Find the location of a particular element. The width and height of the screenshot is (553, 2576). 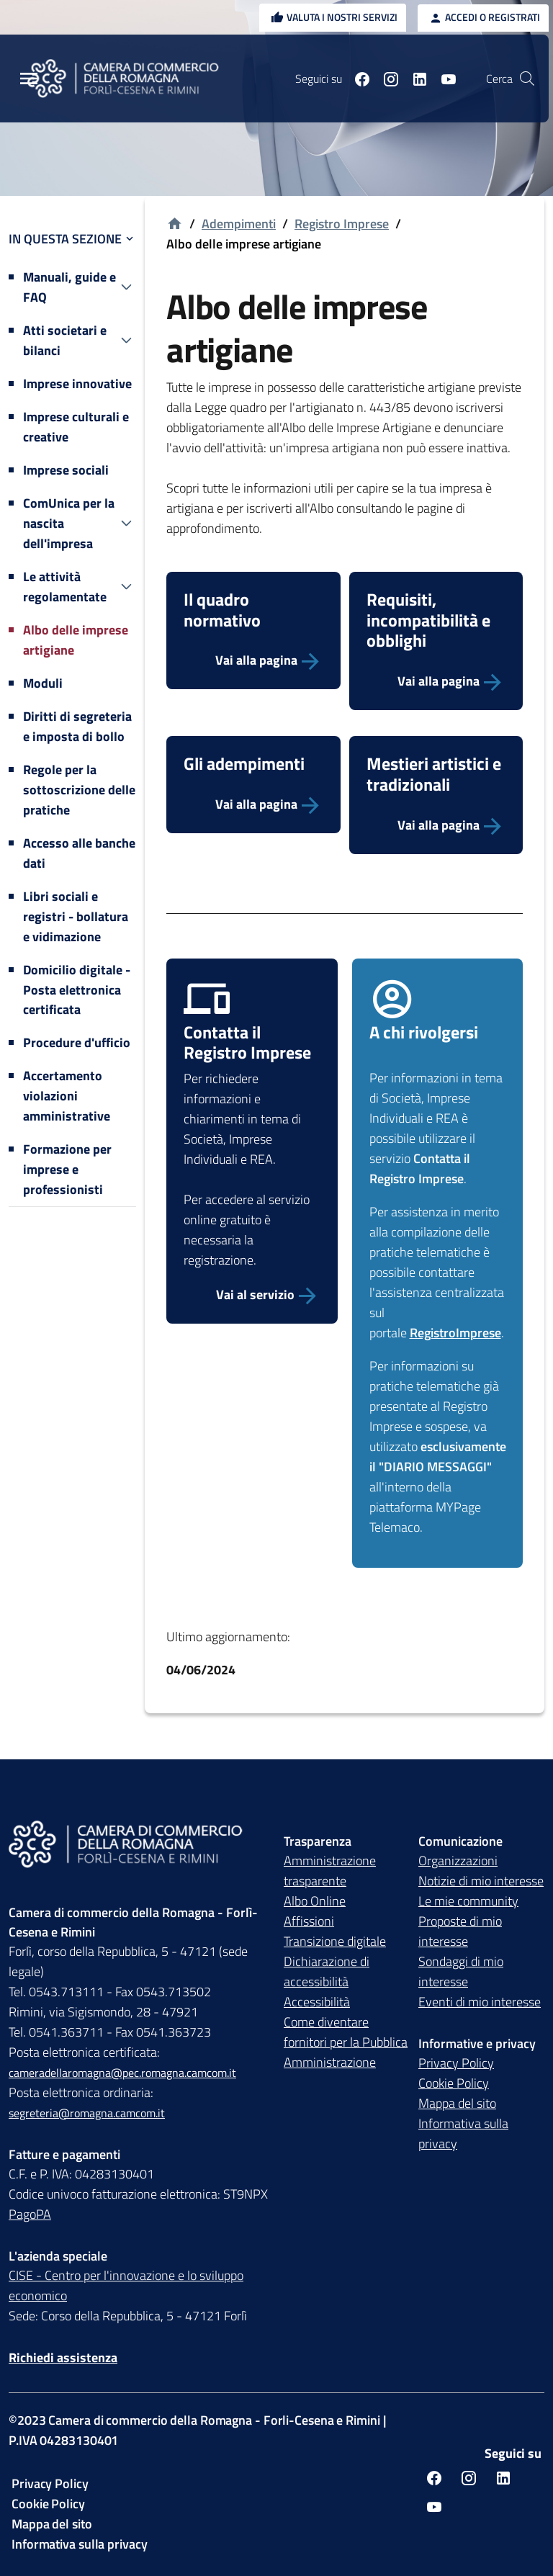

Le mie community is located at coordinates (468, 1901).